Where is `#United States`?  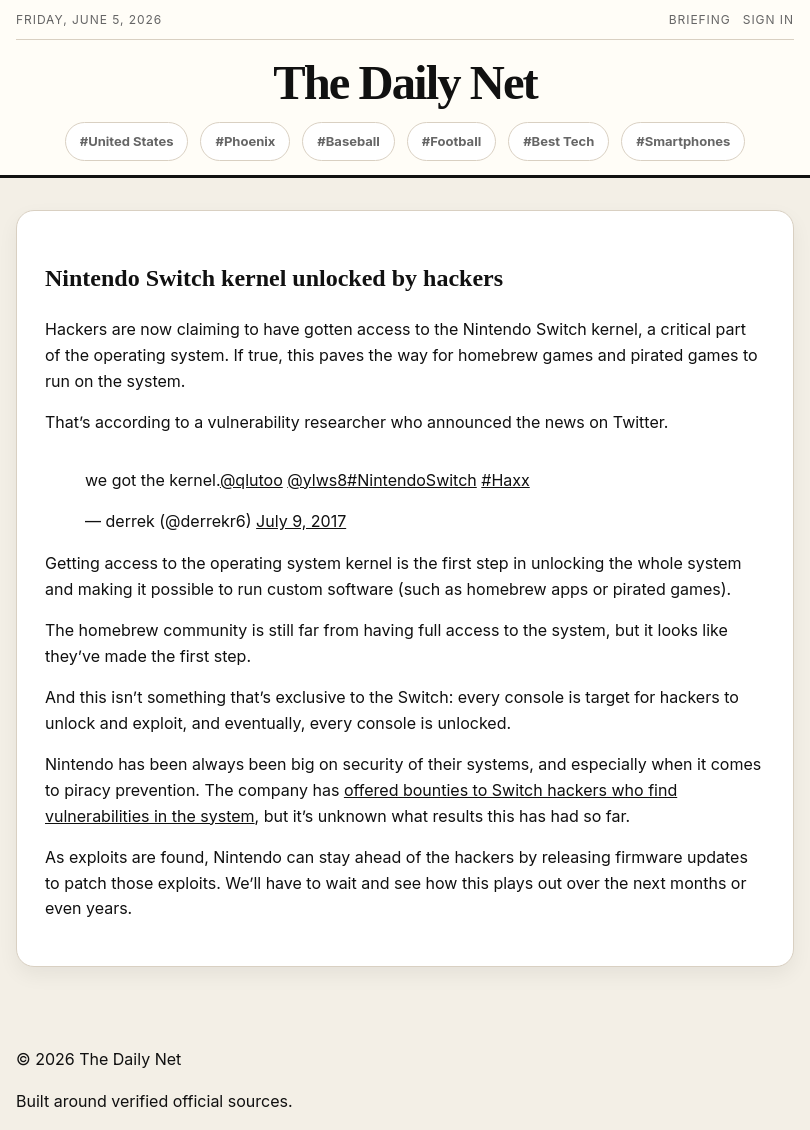
#United States is located at coordinates (127, 141).